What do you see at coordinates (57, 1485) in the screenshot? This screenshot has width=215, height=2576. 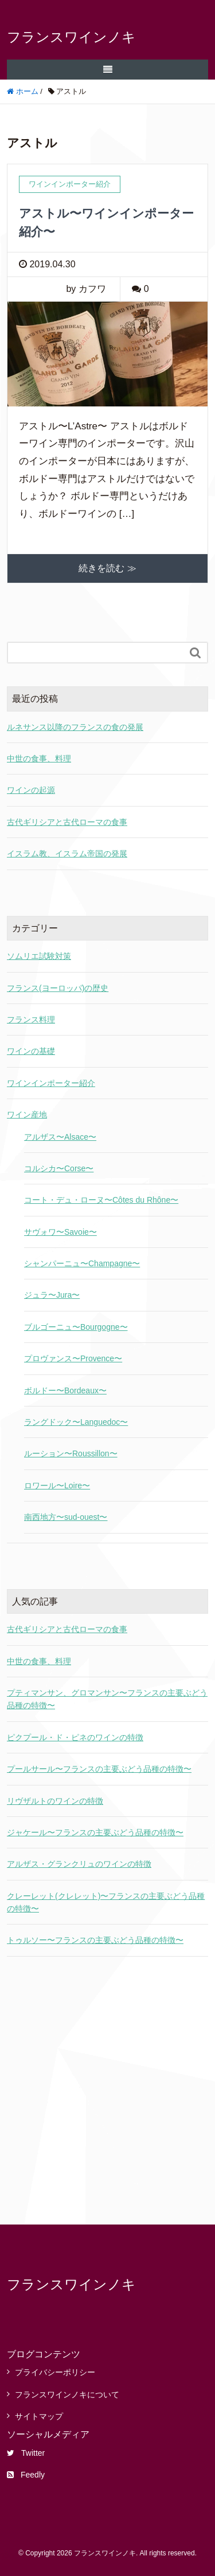 I see `ロワール〜Loire〜` at bounding box center [57, 1485].